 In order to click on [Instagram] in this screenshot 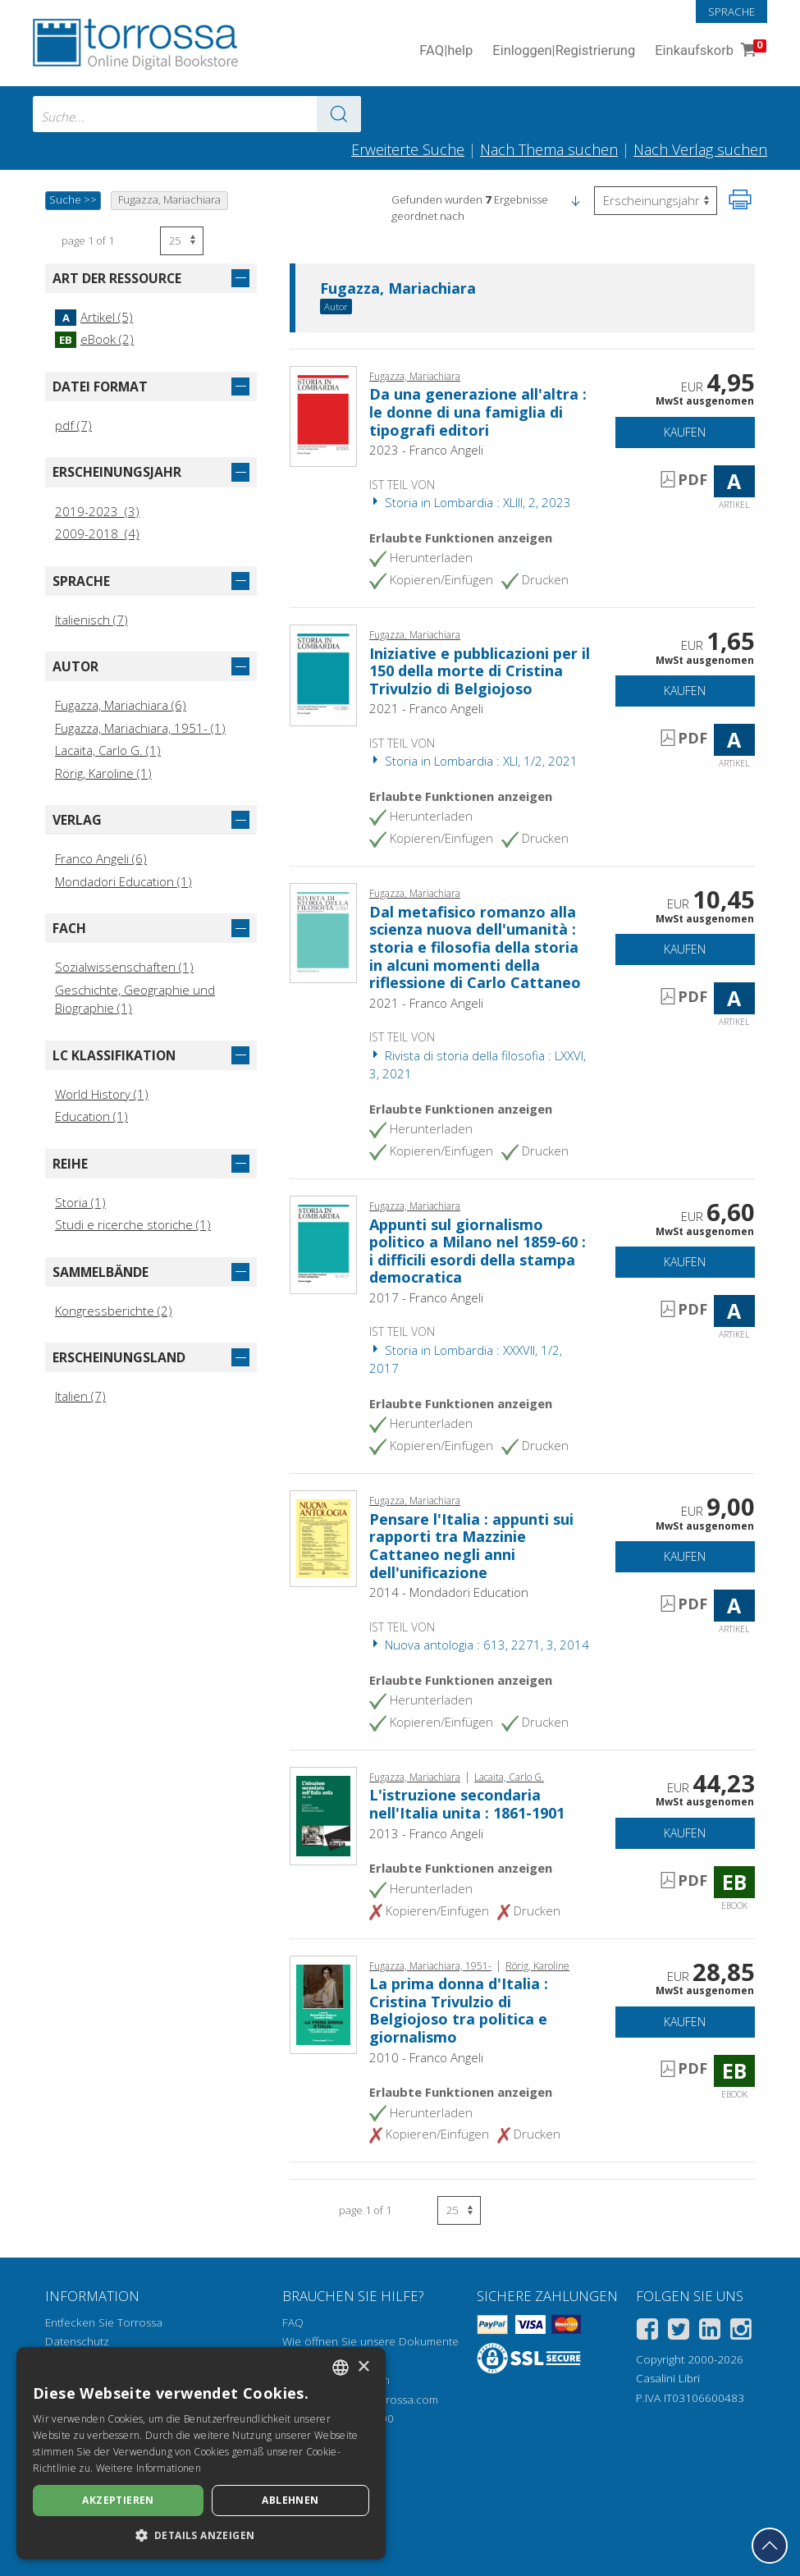, I will do `click(741, 2332)`.